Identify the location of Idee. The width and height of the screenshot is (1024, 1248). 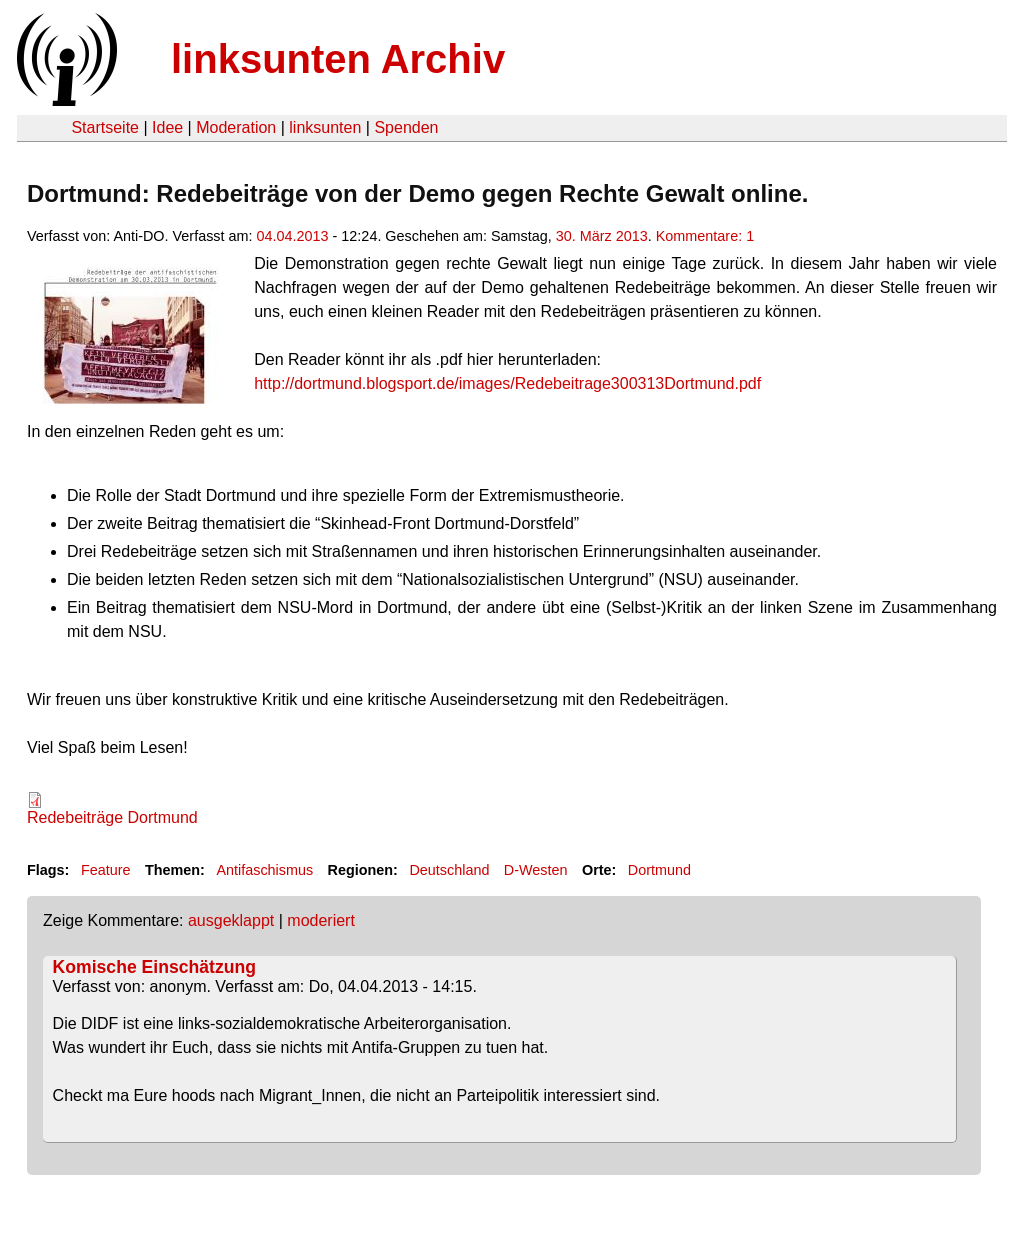
(167, 127).